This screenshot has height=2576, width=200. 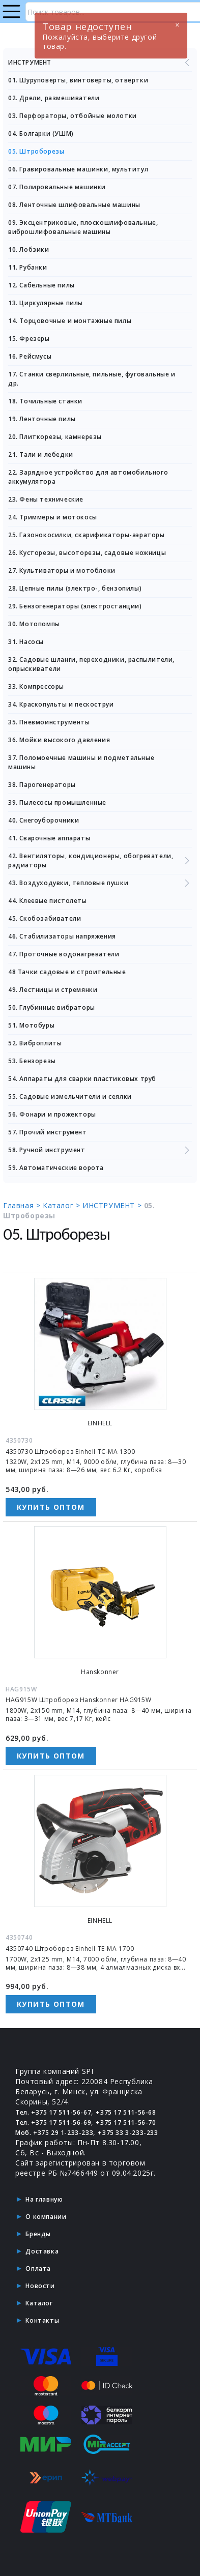 I want to click on 22. Зарядное устройство для автомобильного аккумулятора, so click(x=88, y=477).